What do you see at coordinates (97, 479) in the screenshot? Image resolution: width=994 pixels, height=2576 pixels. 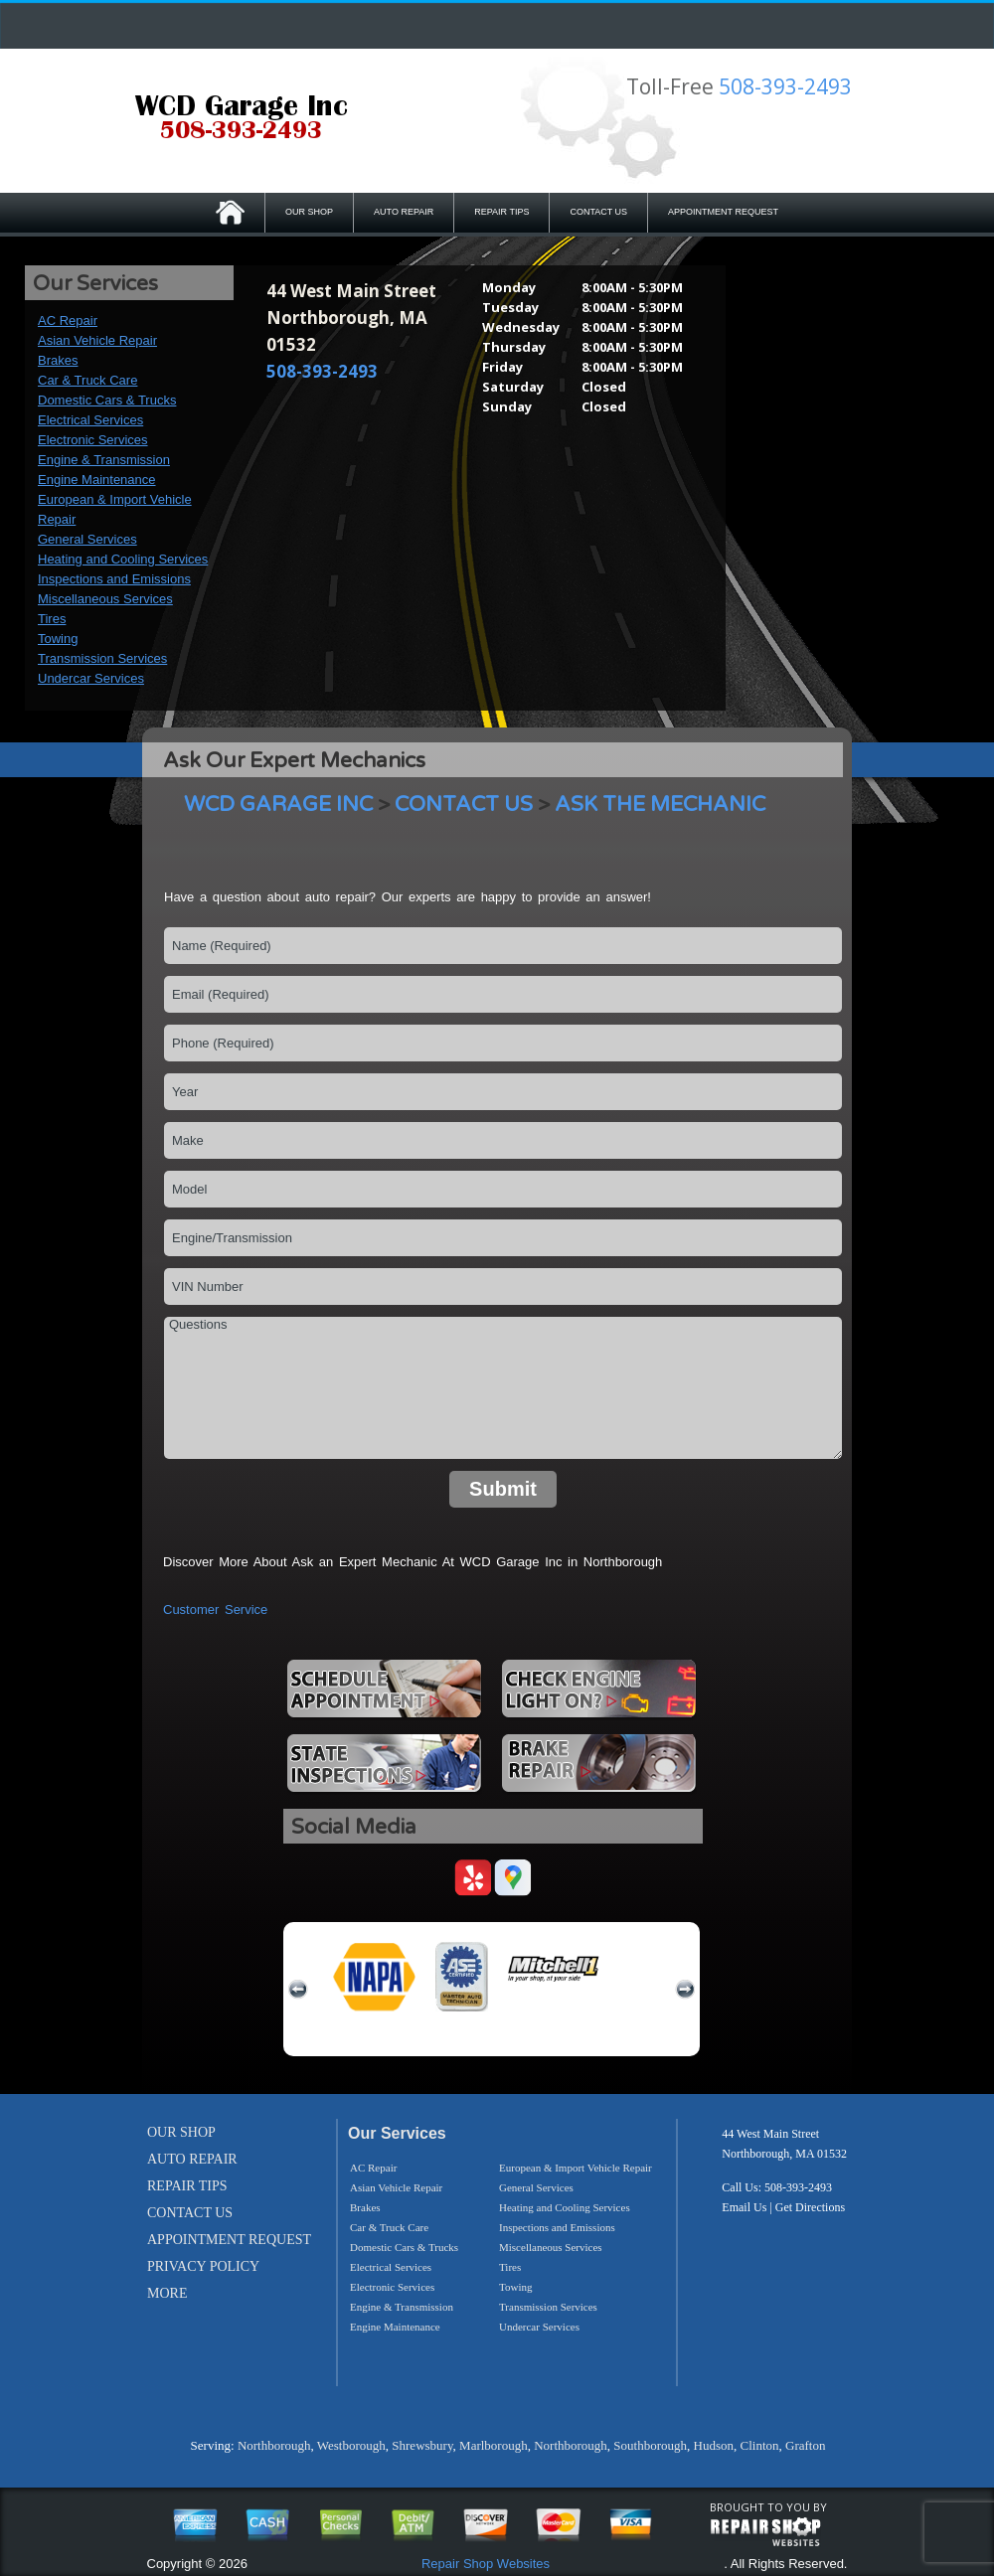 I see `Engine Maintenance` at bounding box center [97, 479].